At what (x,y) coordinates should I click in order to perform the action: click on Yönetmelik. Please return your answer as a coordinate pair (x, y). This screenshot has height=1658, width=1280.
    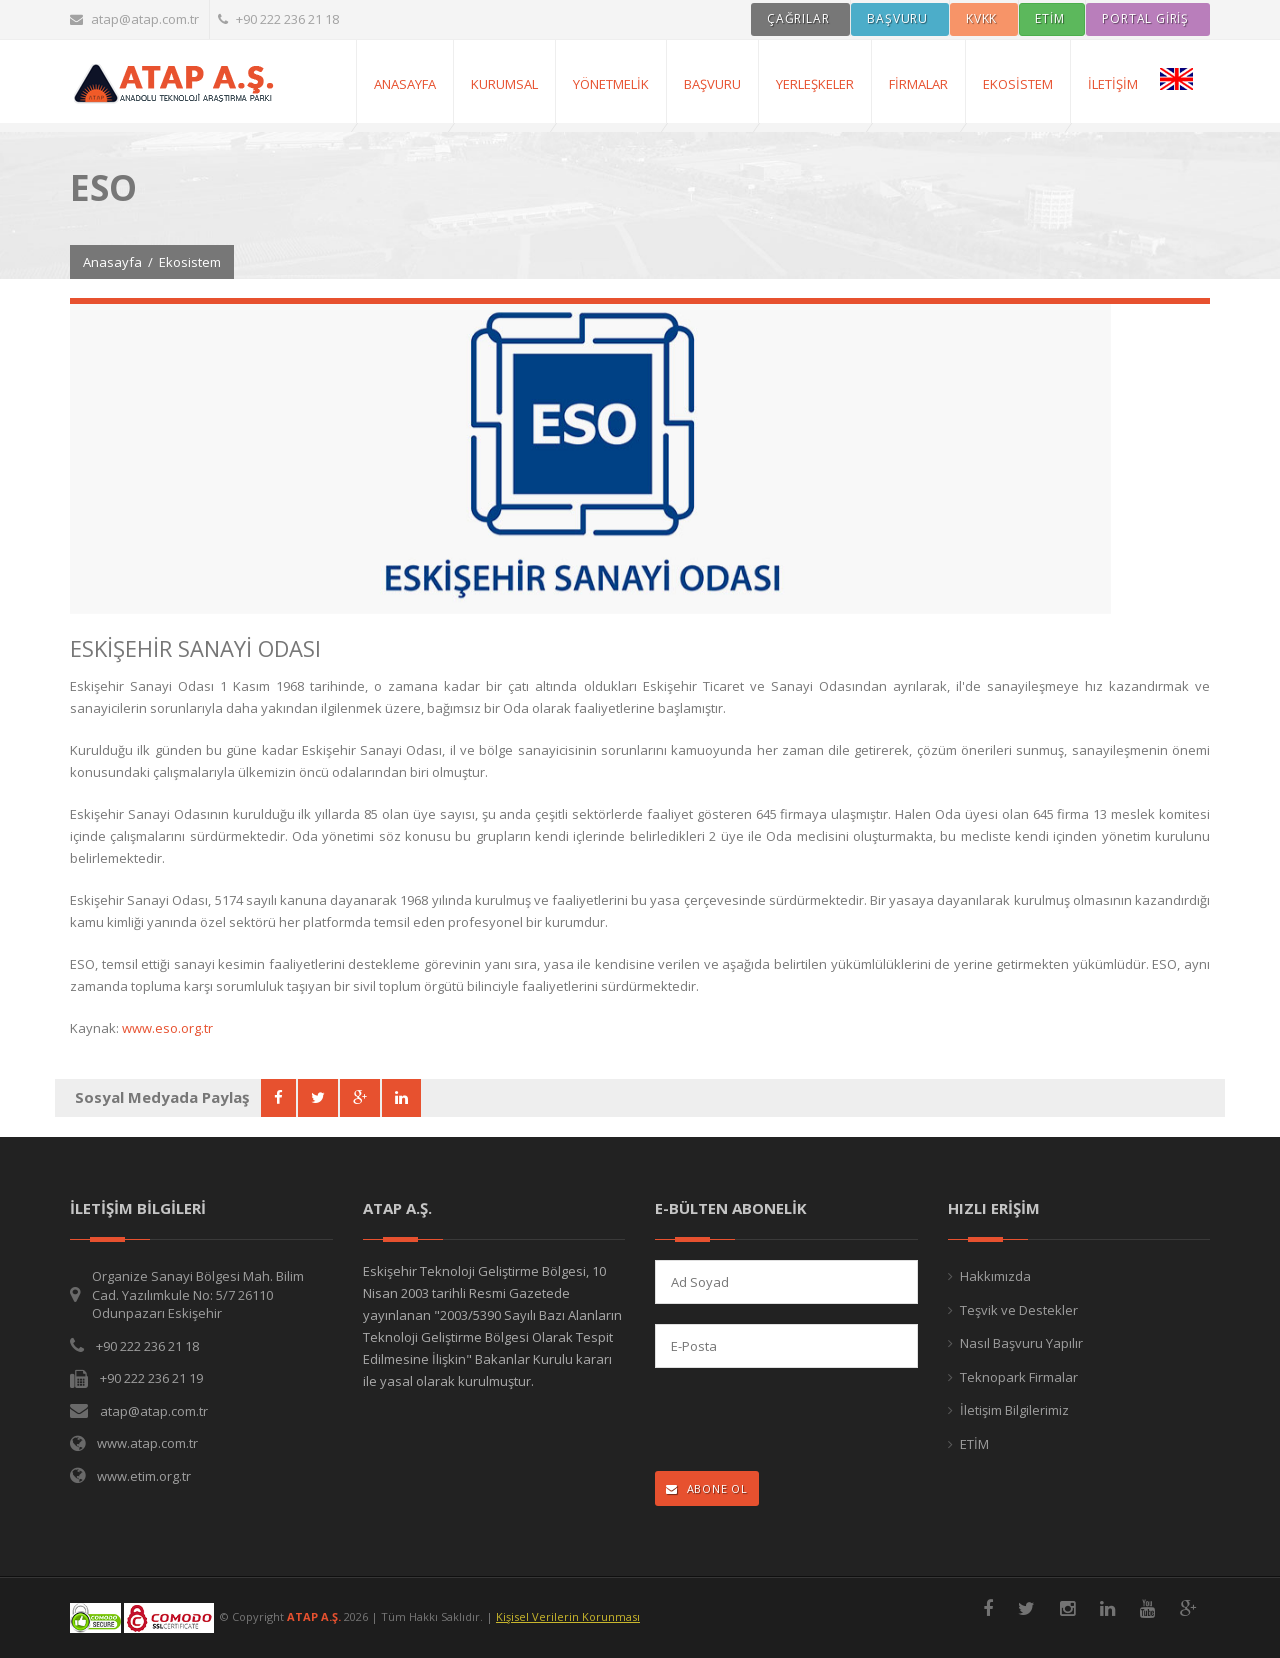
    Looking at the image, I should click on (611, 84).